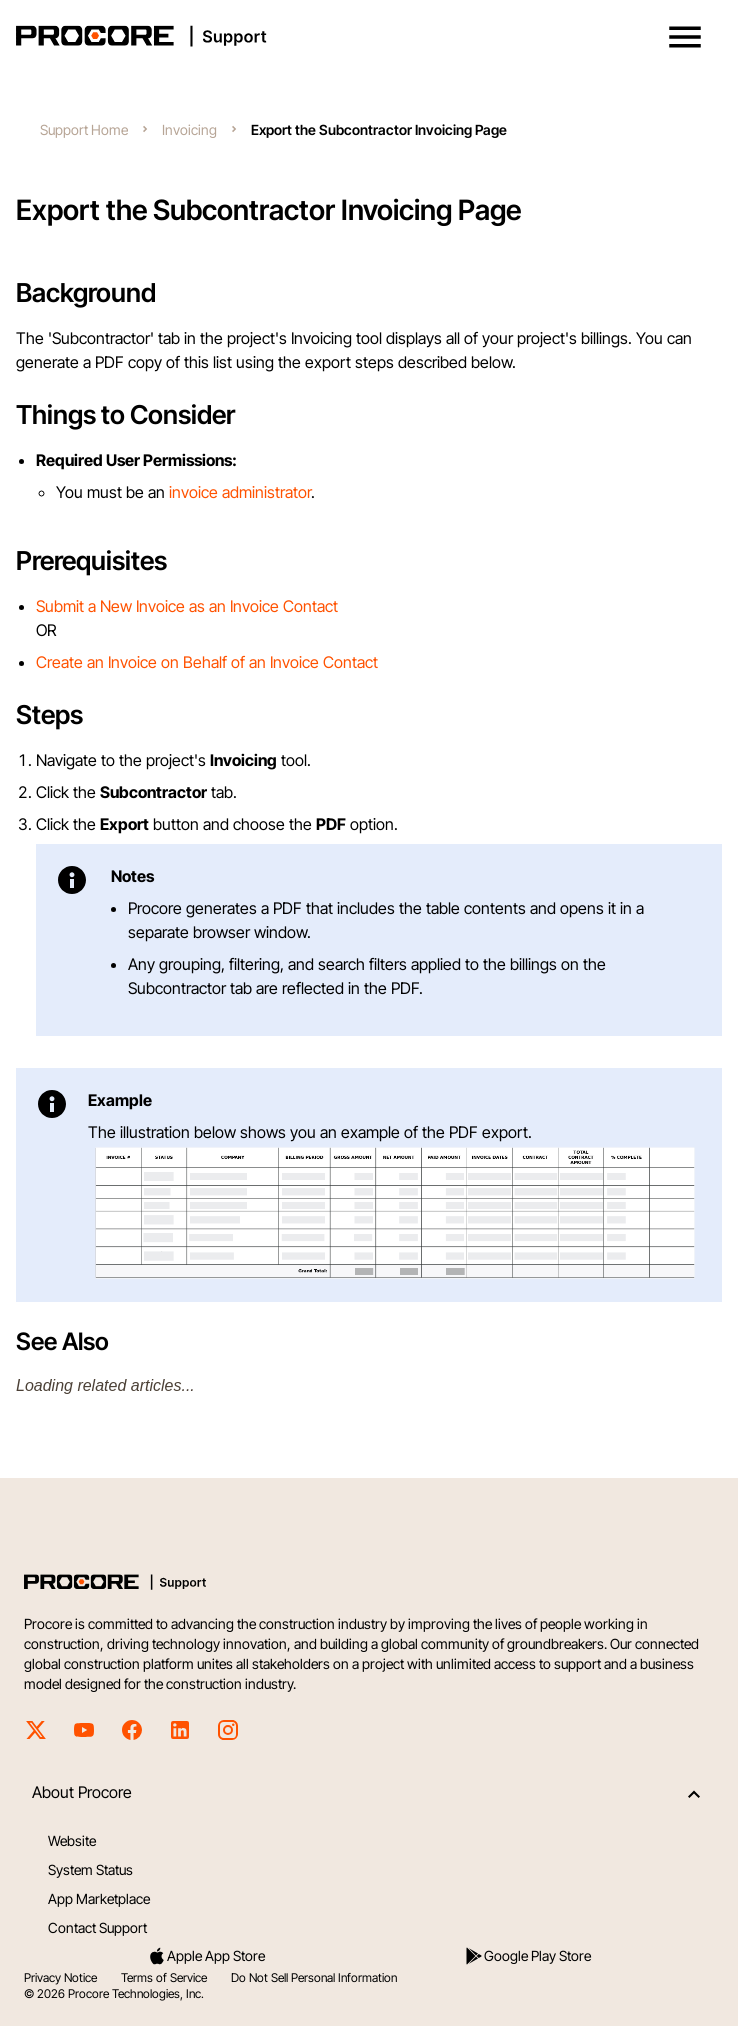  What do you see at coordinates (84, 129) in the screenshot?
I see `Support Home` at bounding box center [84, 129].